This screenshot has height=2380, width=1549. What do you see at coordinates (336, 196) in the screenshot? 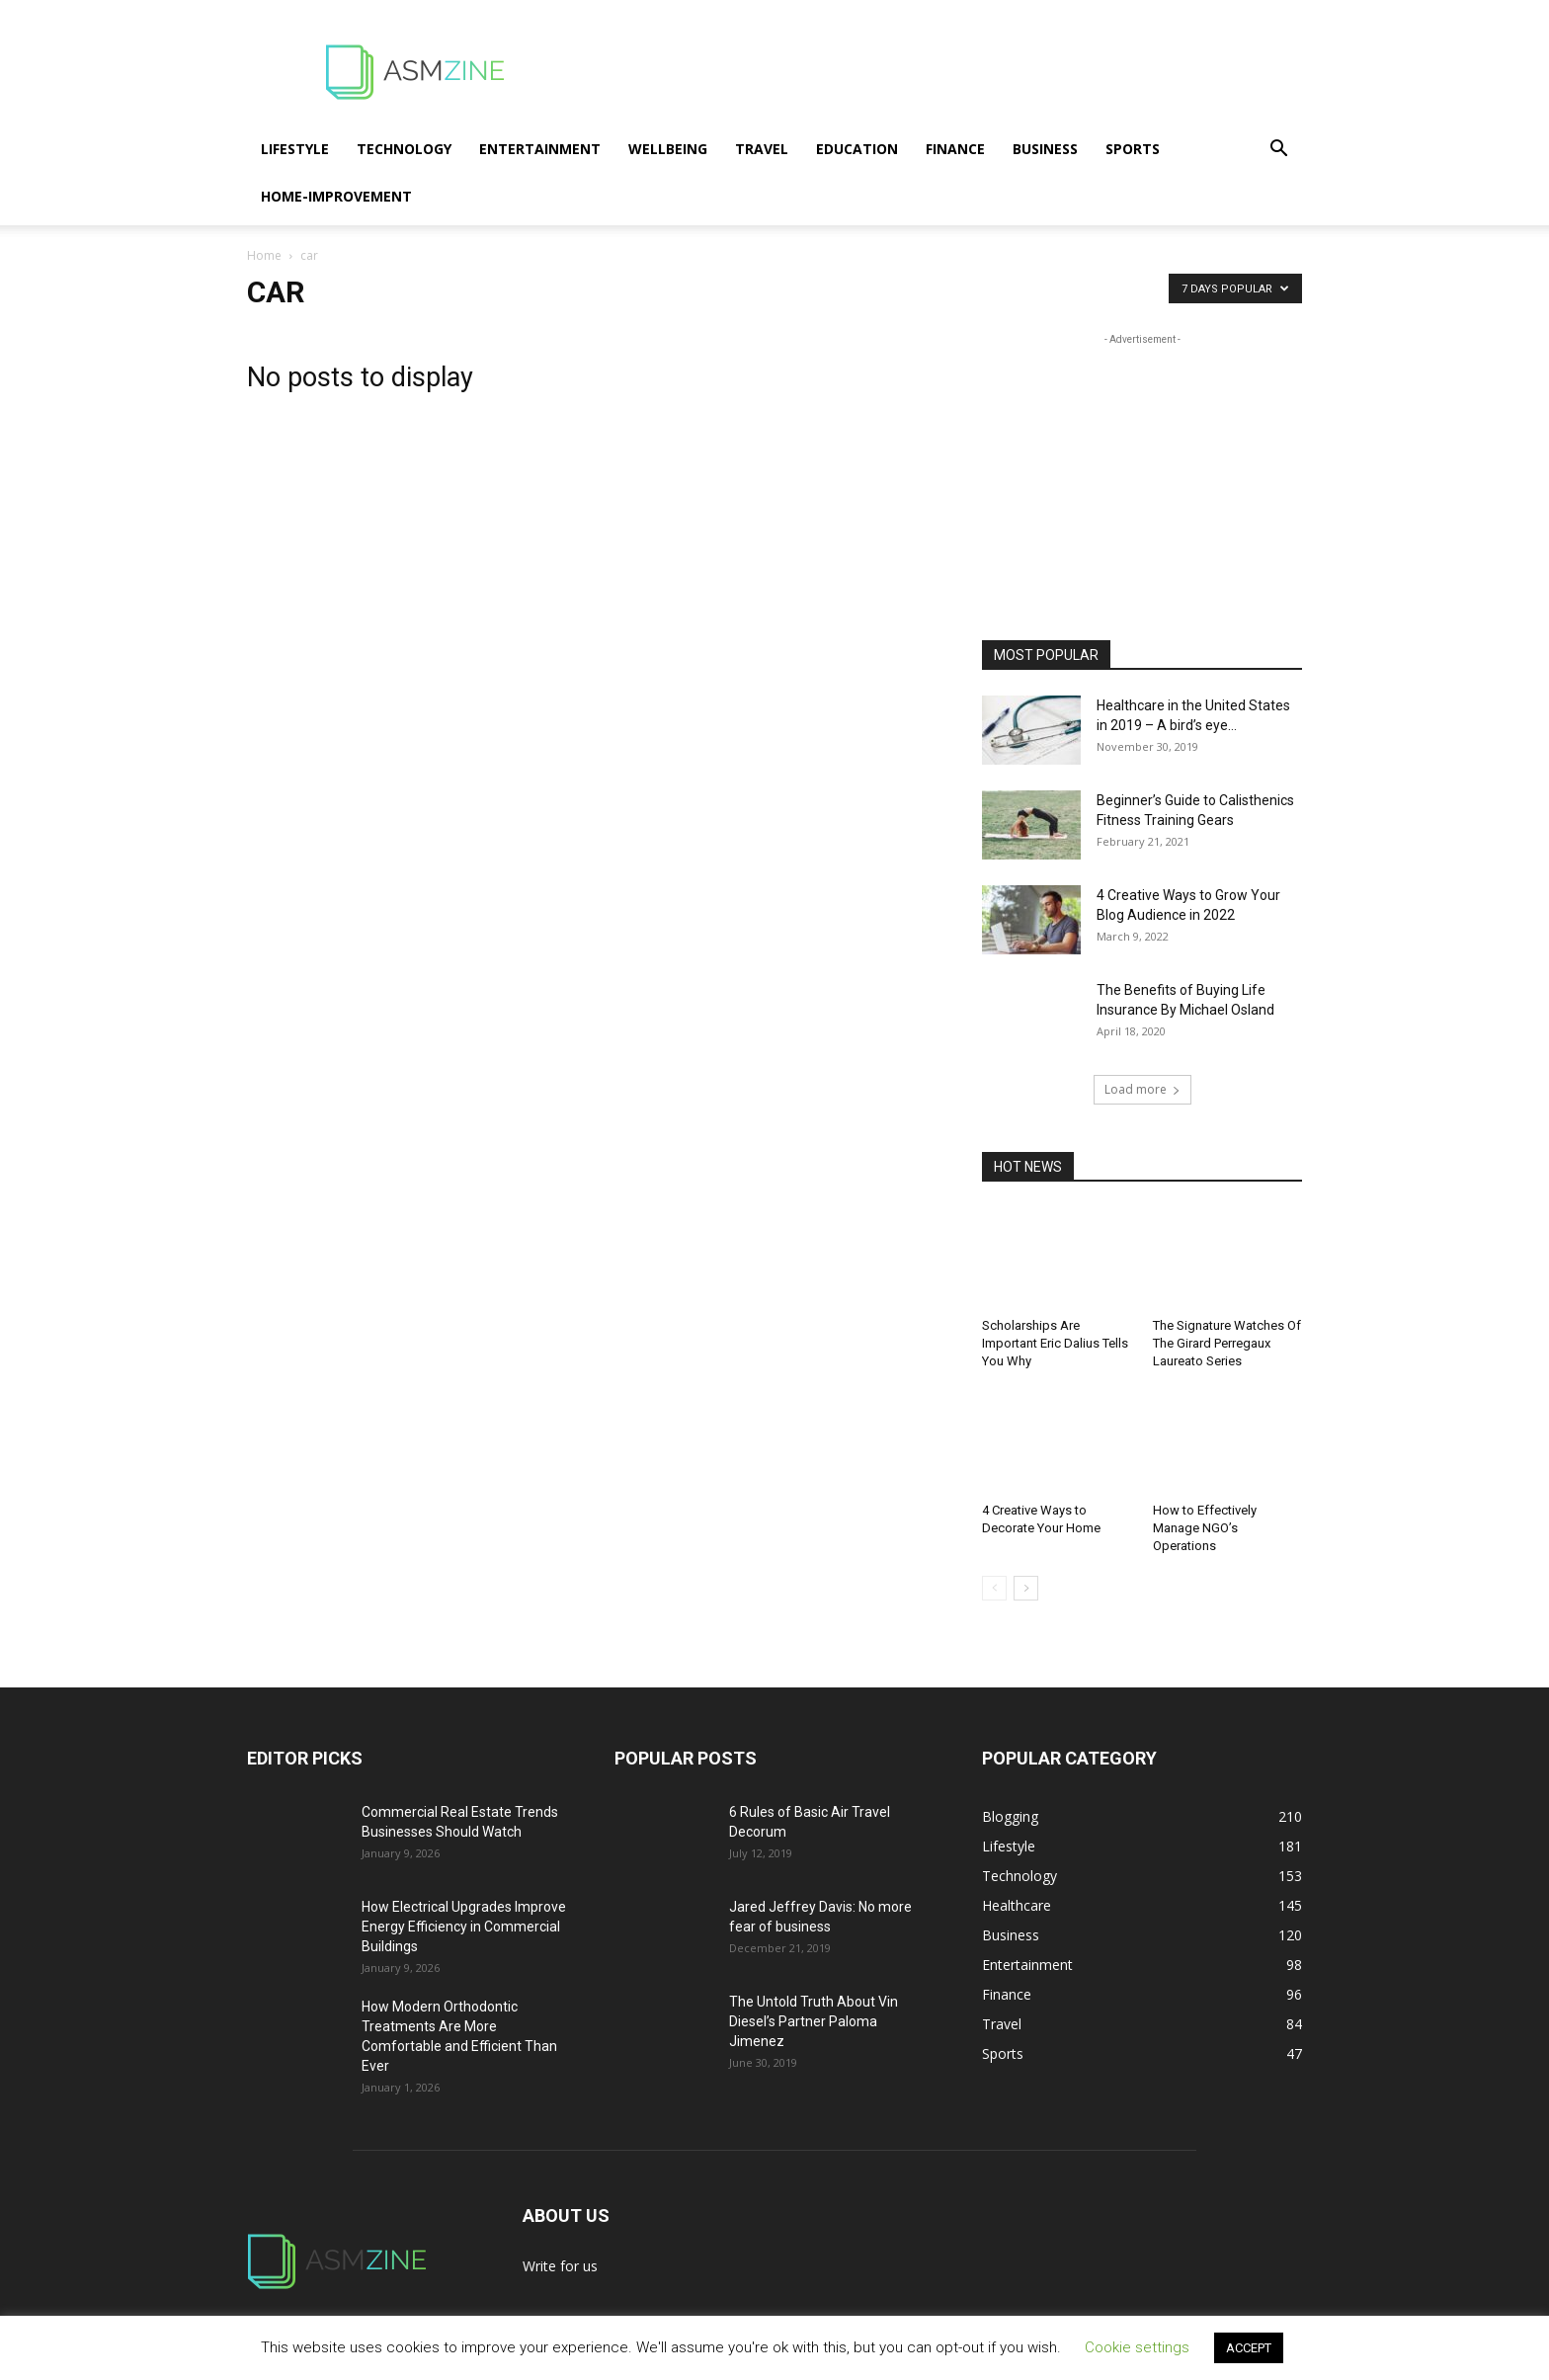
I see `Home-Improvement` at bounding box center [336, 196].